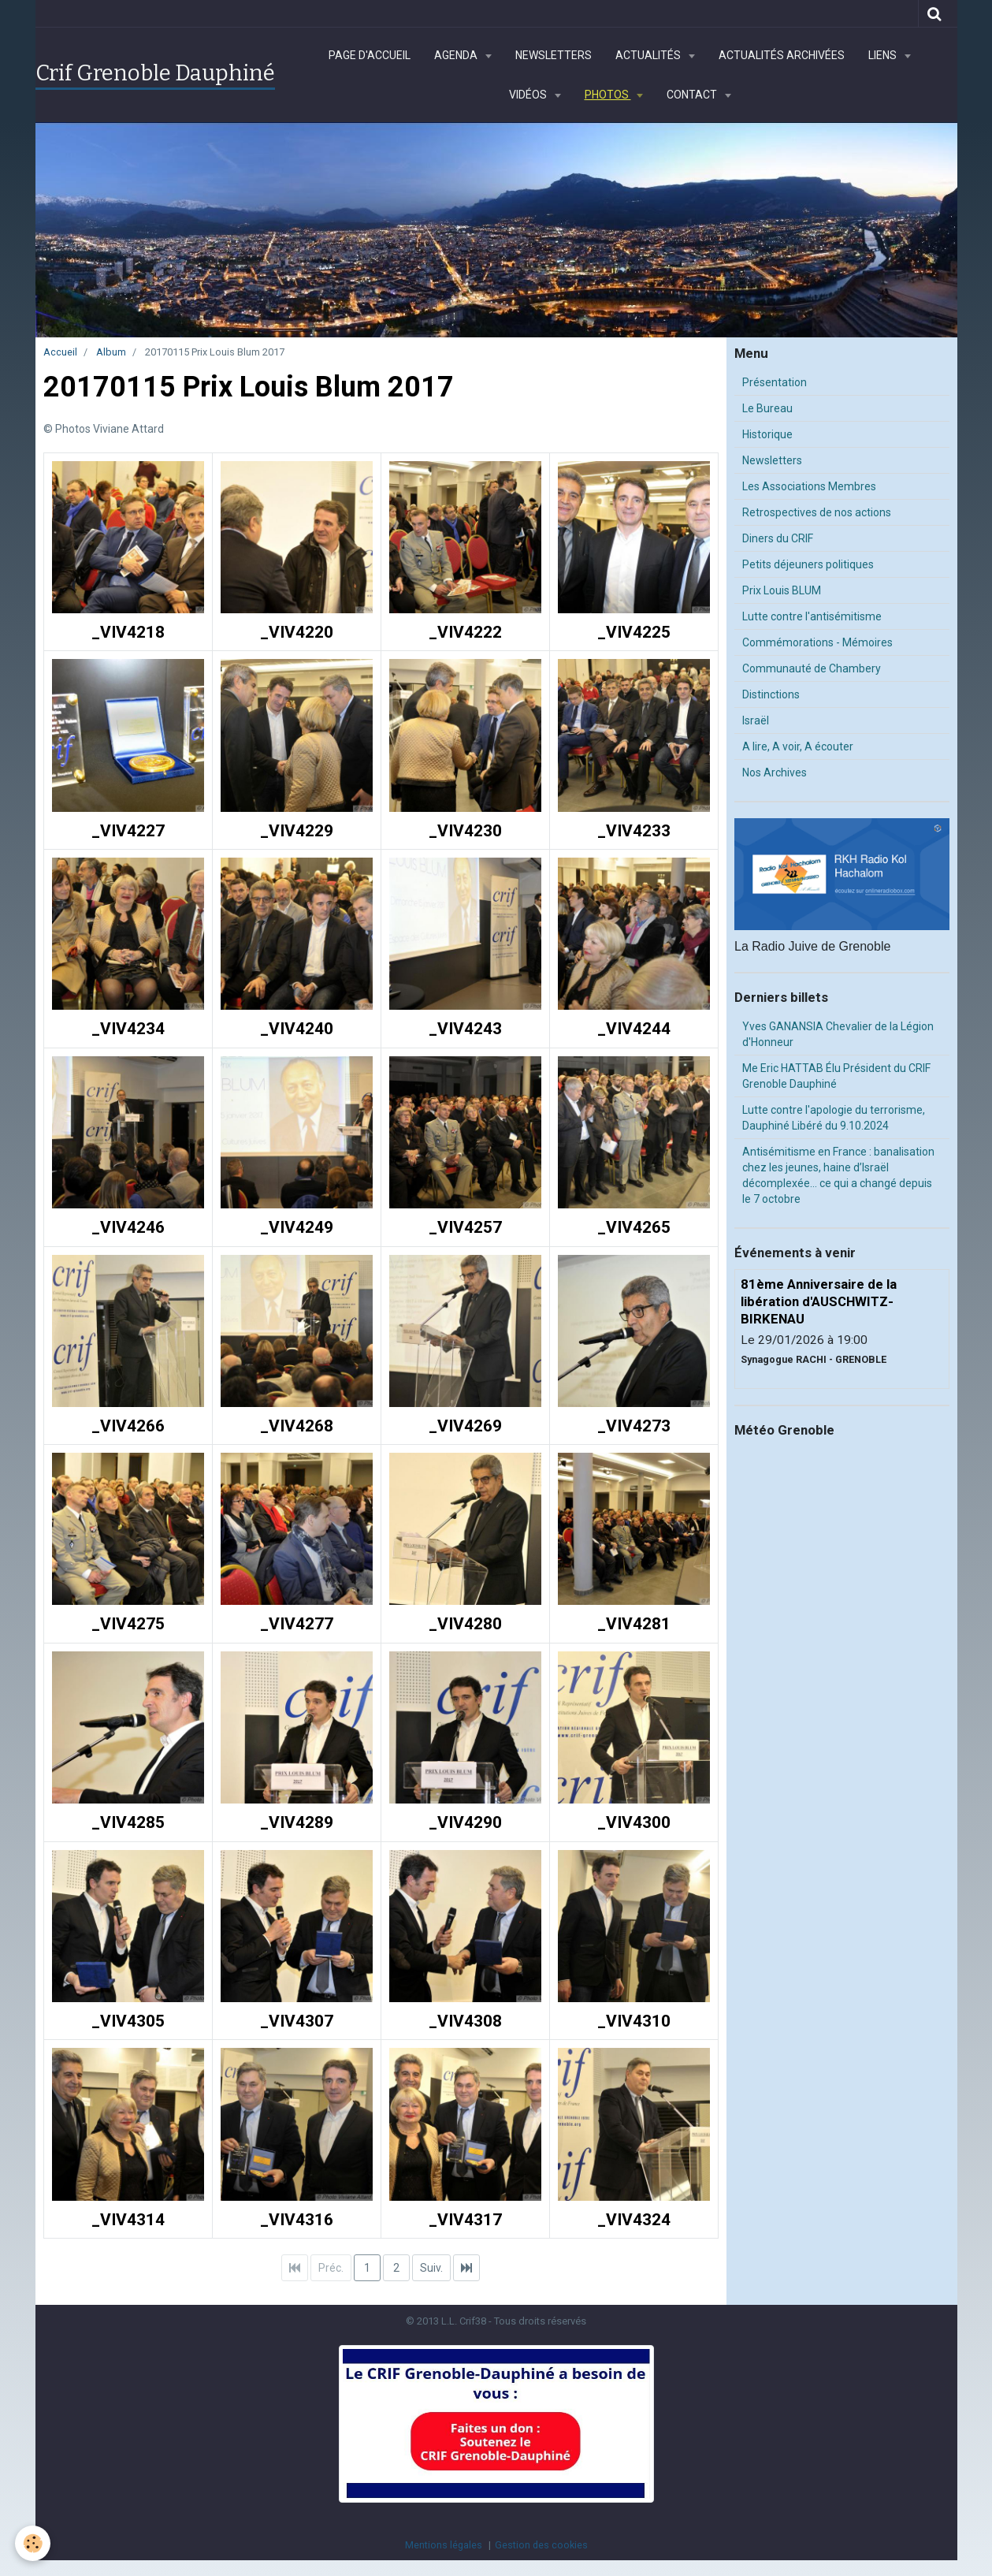 The height and width of the screenshot is (2576, 992). Describe the element at coordinates (296, 632) in the screenshot. I see `_VIV4220` at that location.